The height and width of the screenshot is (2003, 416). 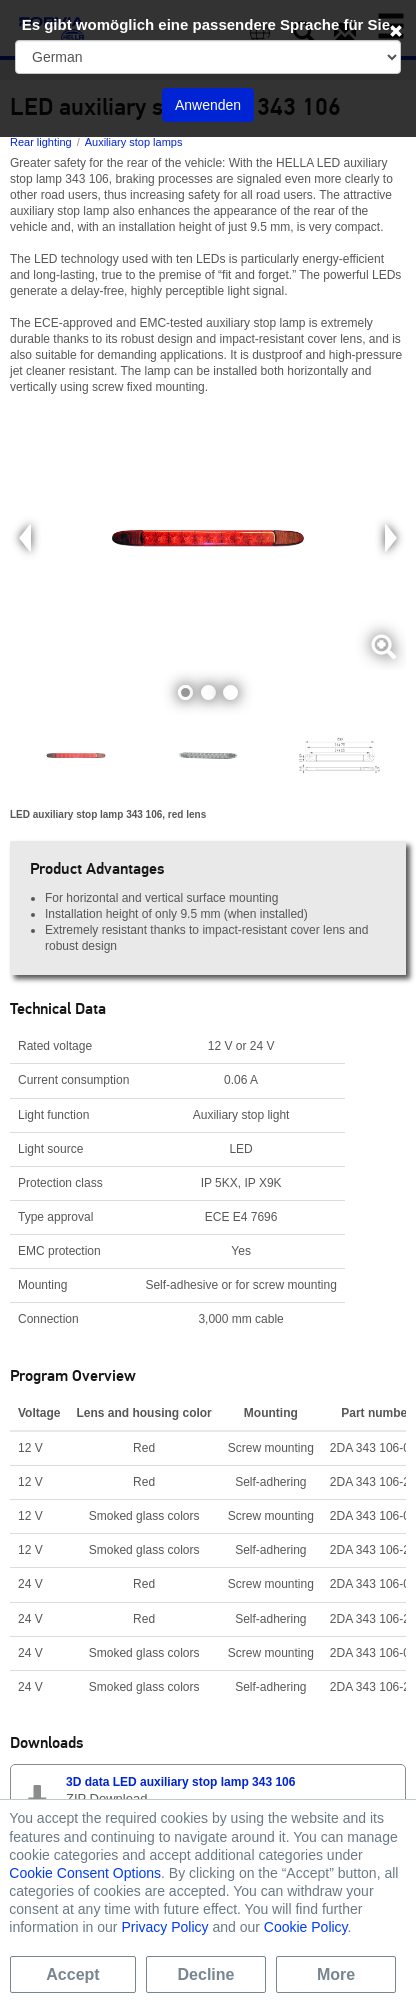 I want to click on Anwenden, so click(x=208, y=105).